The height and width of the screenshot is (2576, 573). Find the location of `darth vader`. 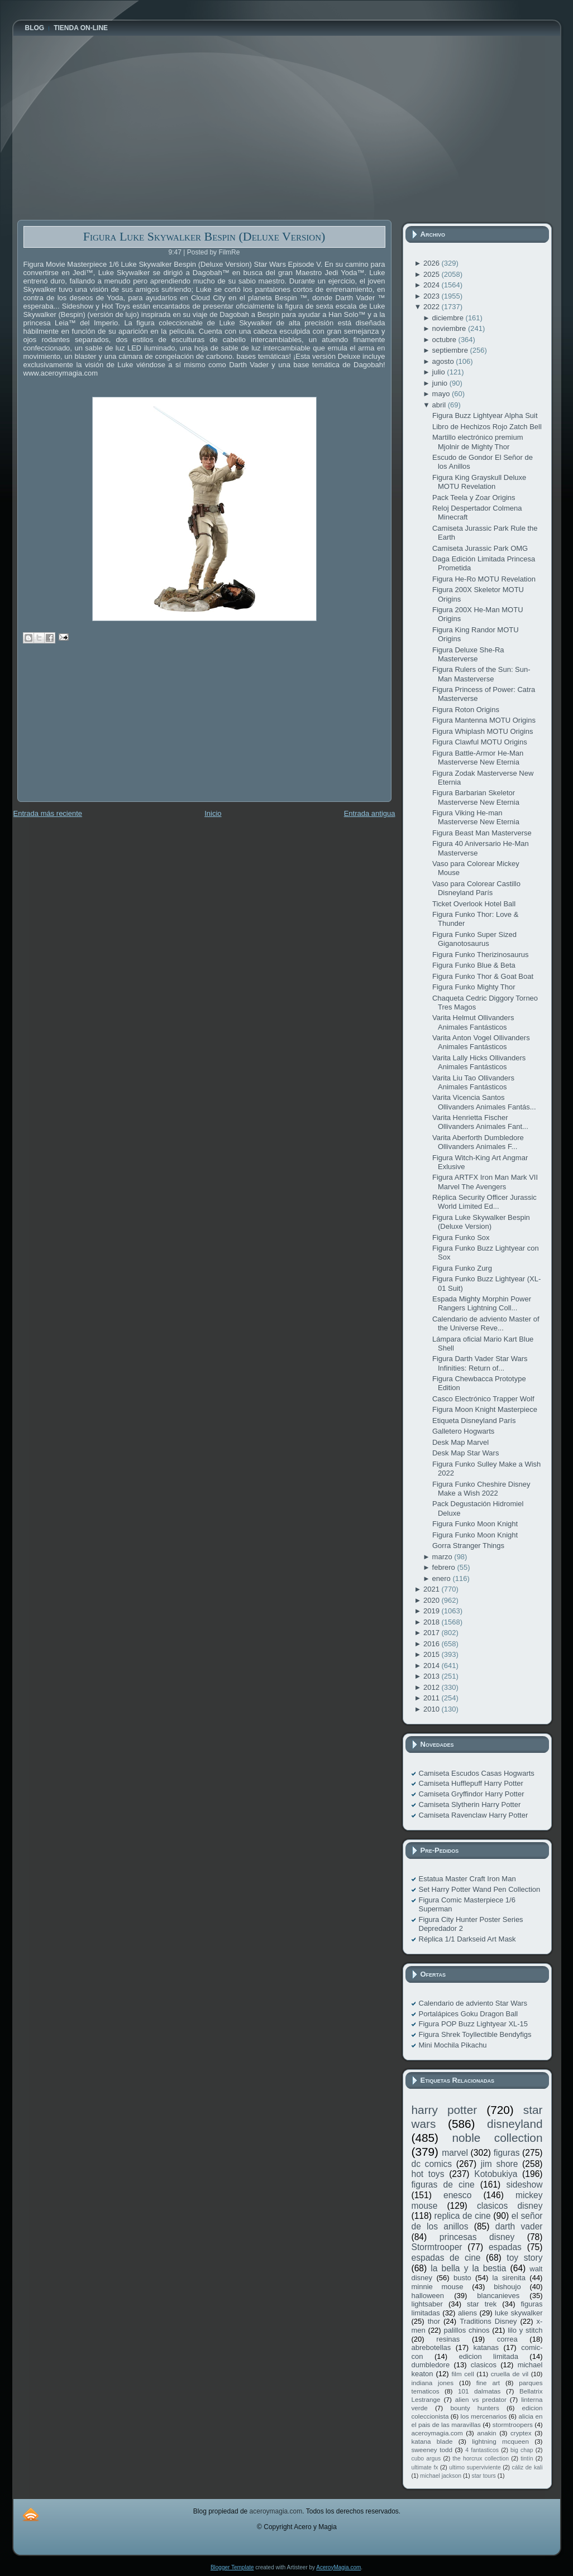

darth vader is located at coordinates (519, 2226).